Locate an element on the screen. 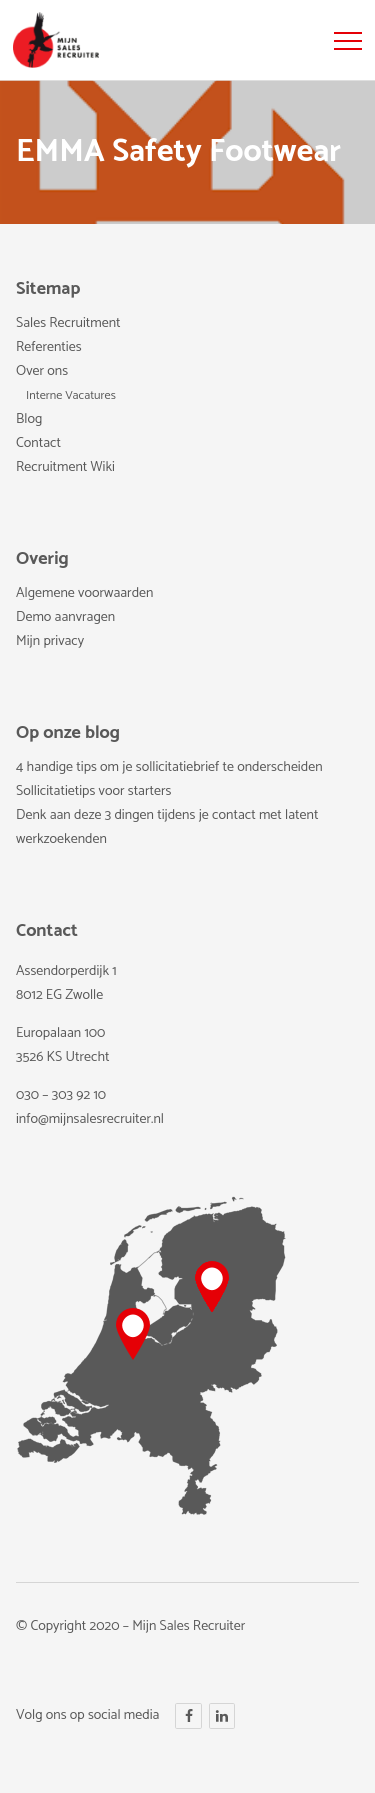  info@mijnsalesrecruiter.nl is located at coordinates (90, 1120).